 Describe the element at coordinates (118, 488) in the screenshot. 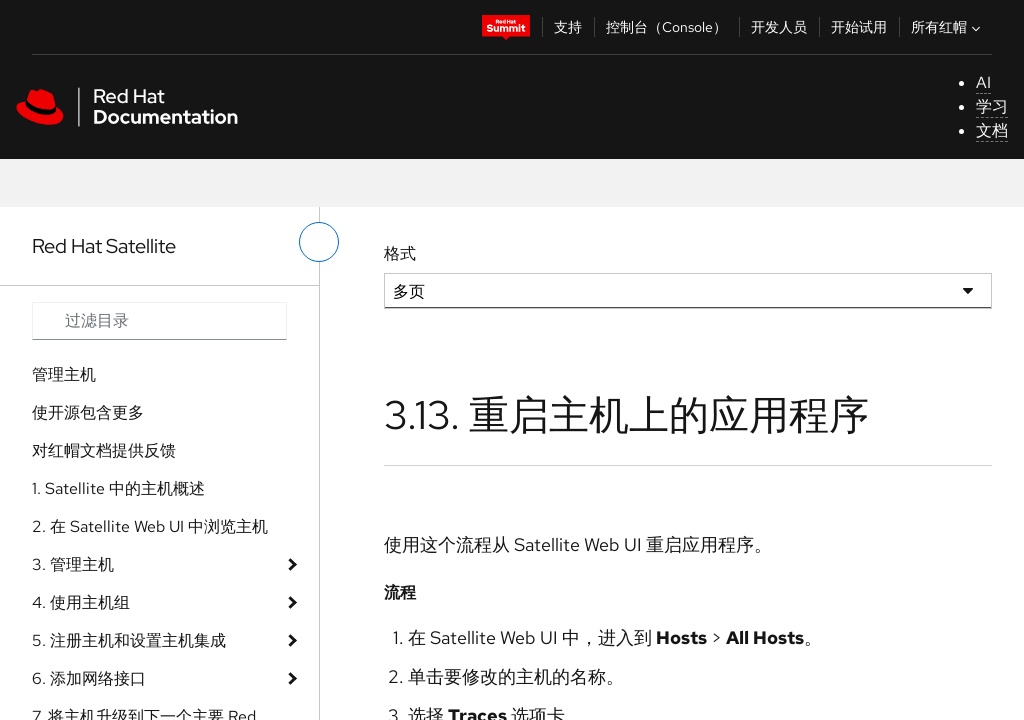

I see `1. Satellite 中的主机概述` at that location.